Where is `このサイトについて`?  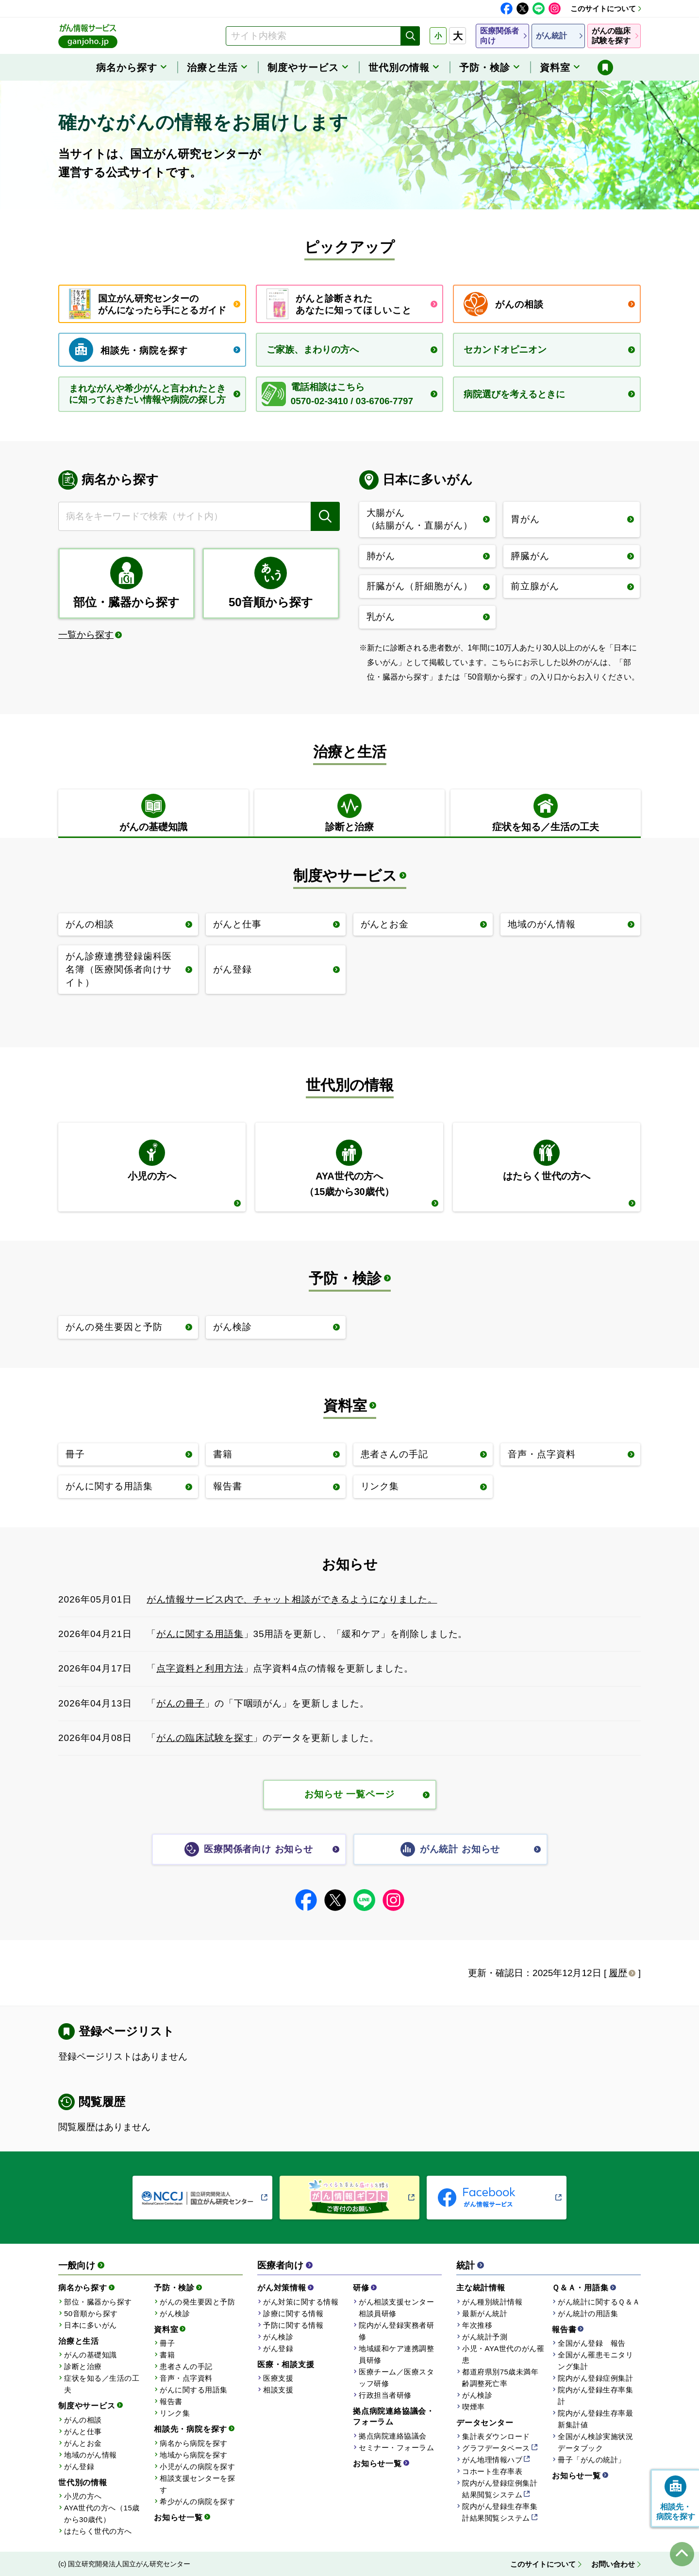
このサイトについて is located at coordinates (603, 8).